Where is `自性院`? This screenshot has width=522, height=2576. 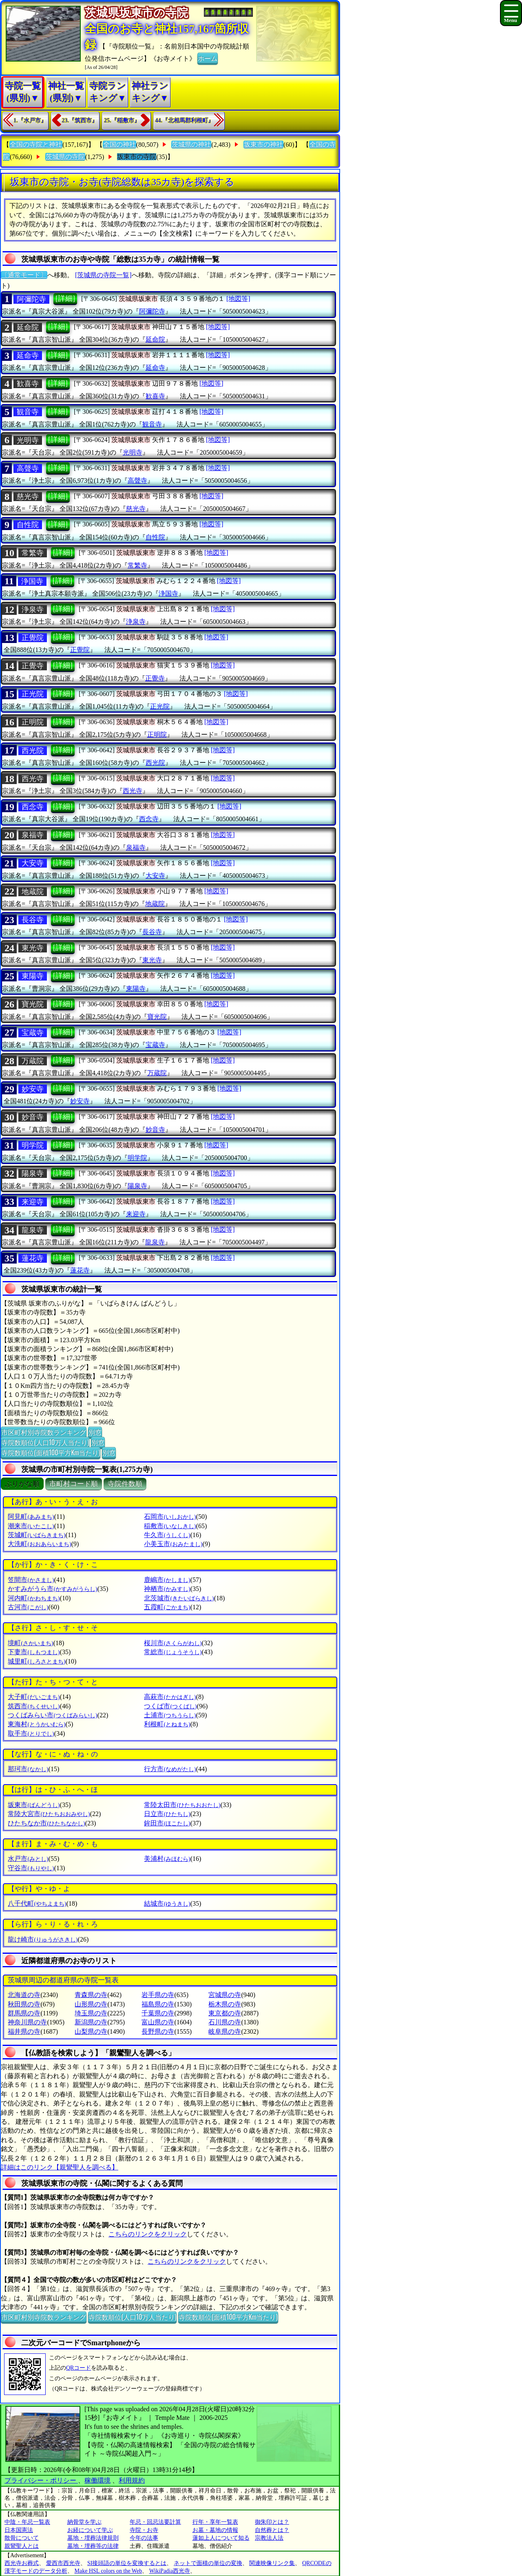 自性院 is located at coordinates (28, 525).